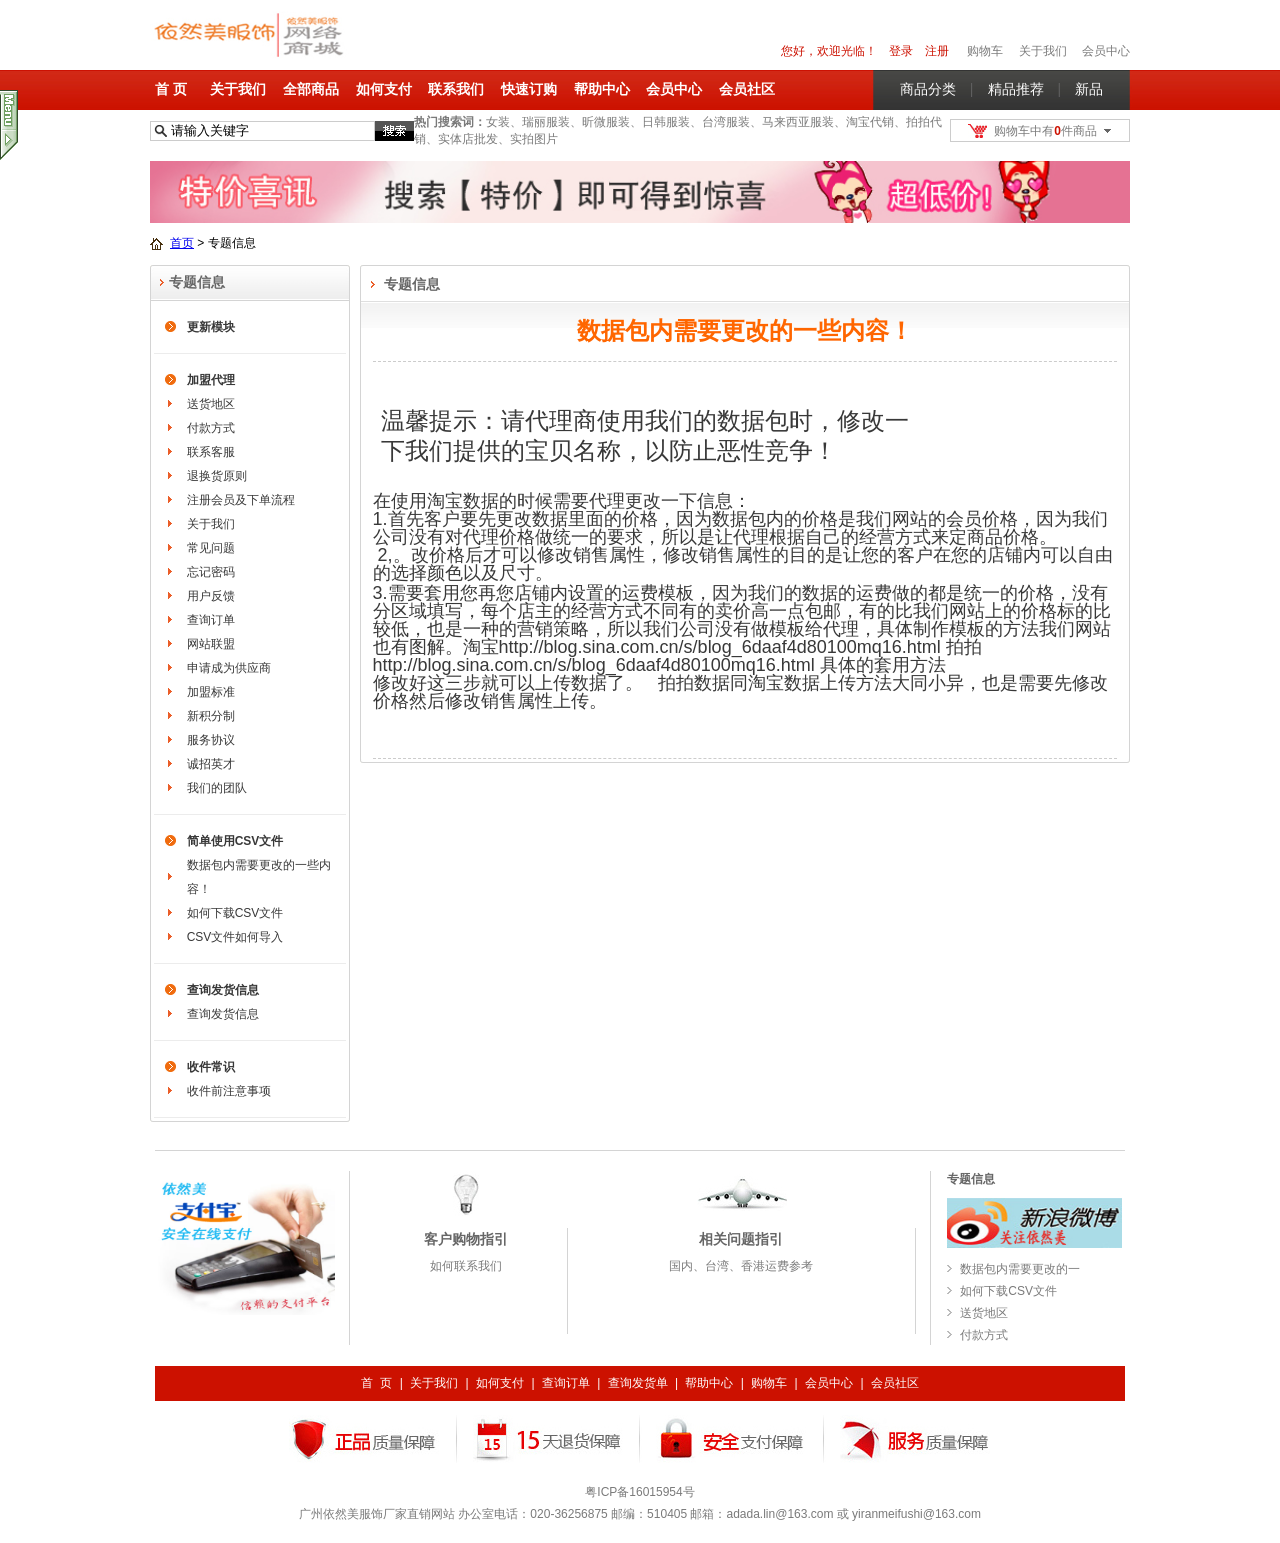  Describe the element at coordinates (769, 1383) in the screenshot. I see `购物车` at that location.